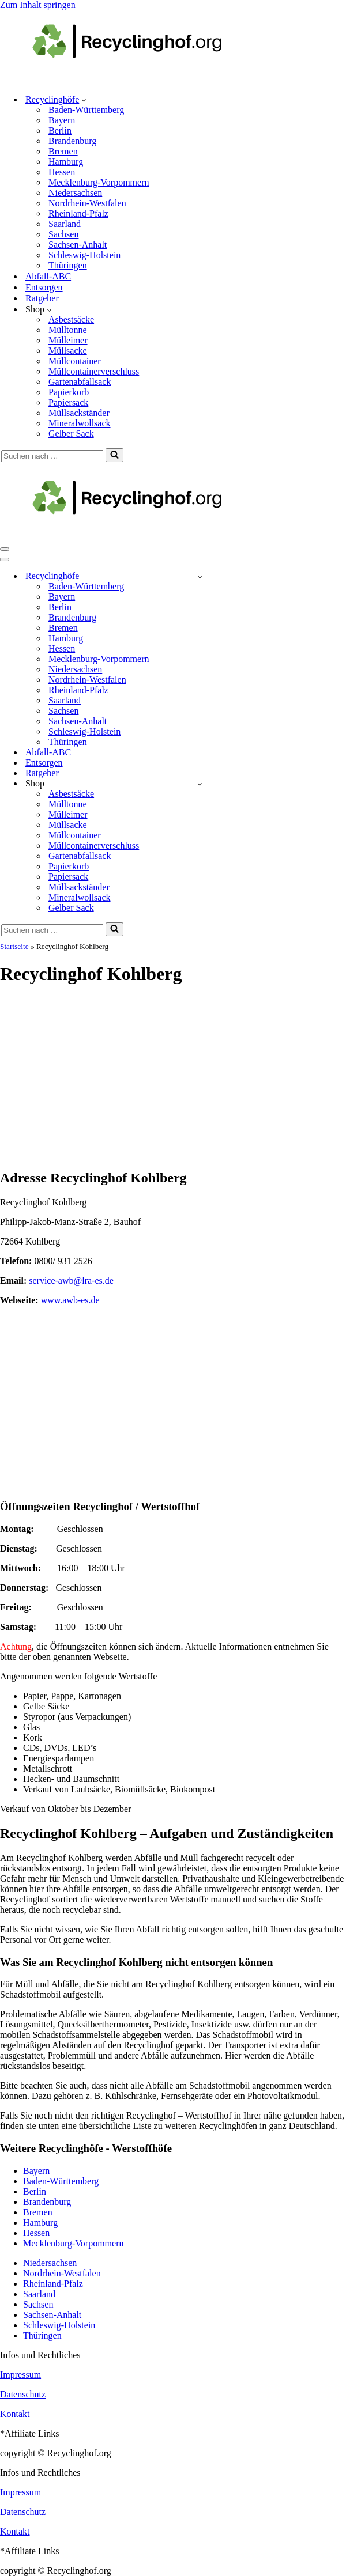 Image resolution: width=346 pixels, height=2576 pixels. Describe the element at coordinates (67, 265) in the screenshot. I see `Thüringen` at that location.